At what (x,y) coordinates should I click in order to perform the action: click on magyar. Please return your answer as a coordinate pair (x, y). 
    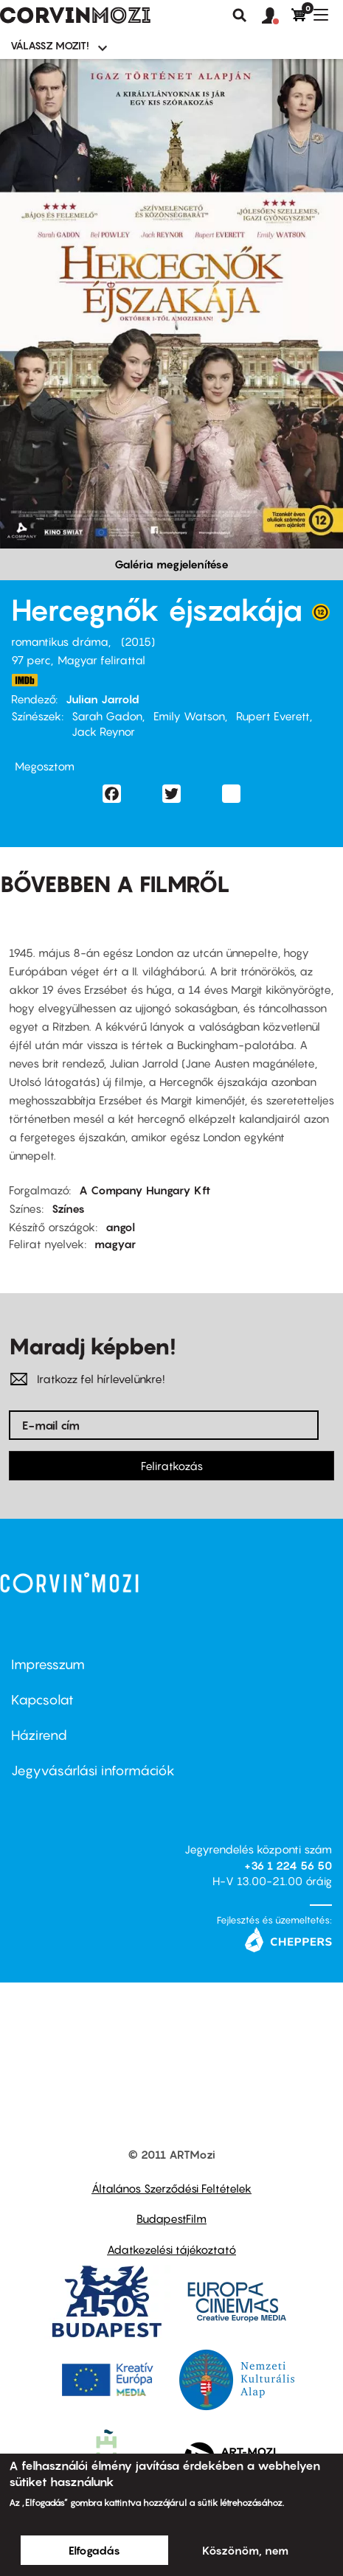
    Looking at the image, I should click on (115, 1243).